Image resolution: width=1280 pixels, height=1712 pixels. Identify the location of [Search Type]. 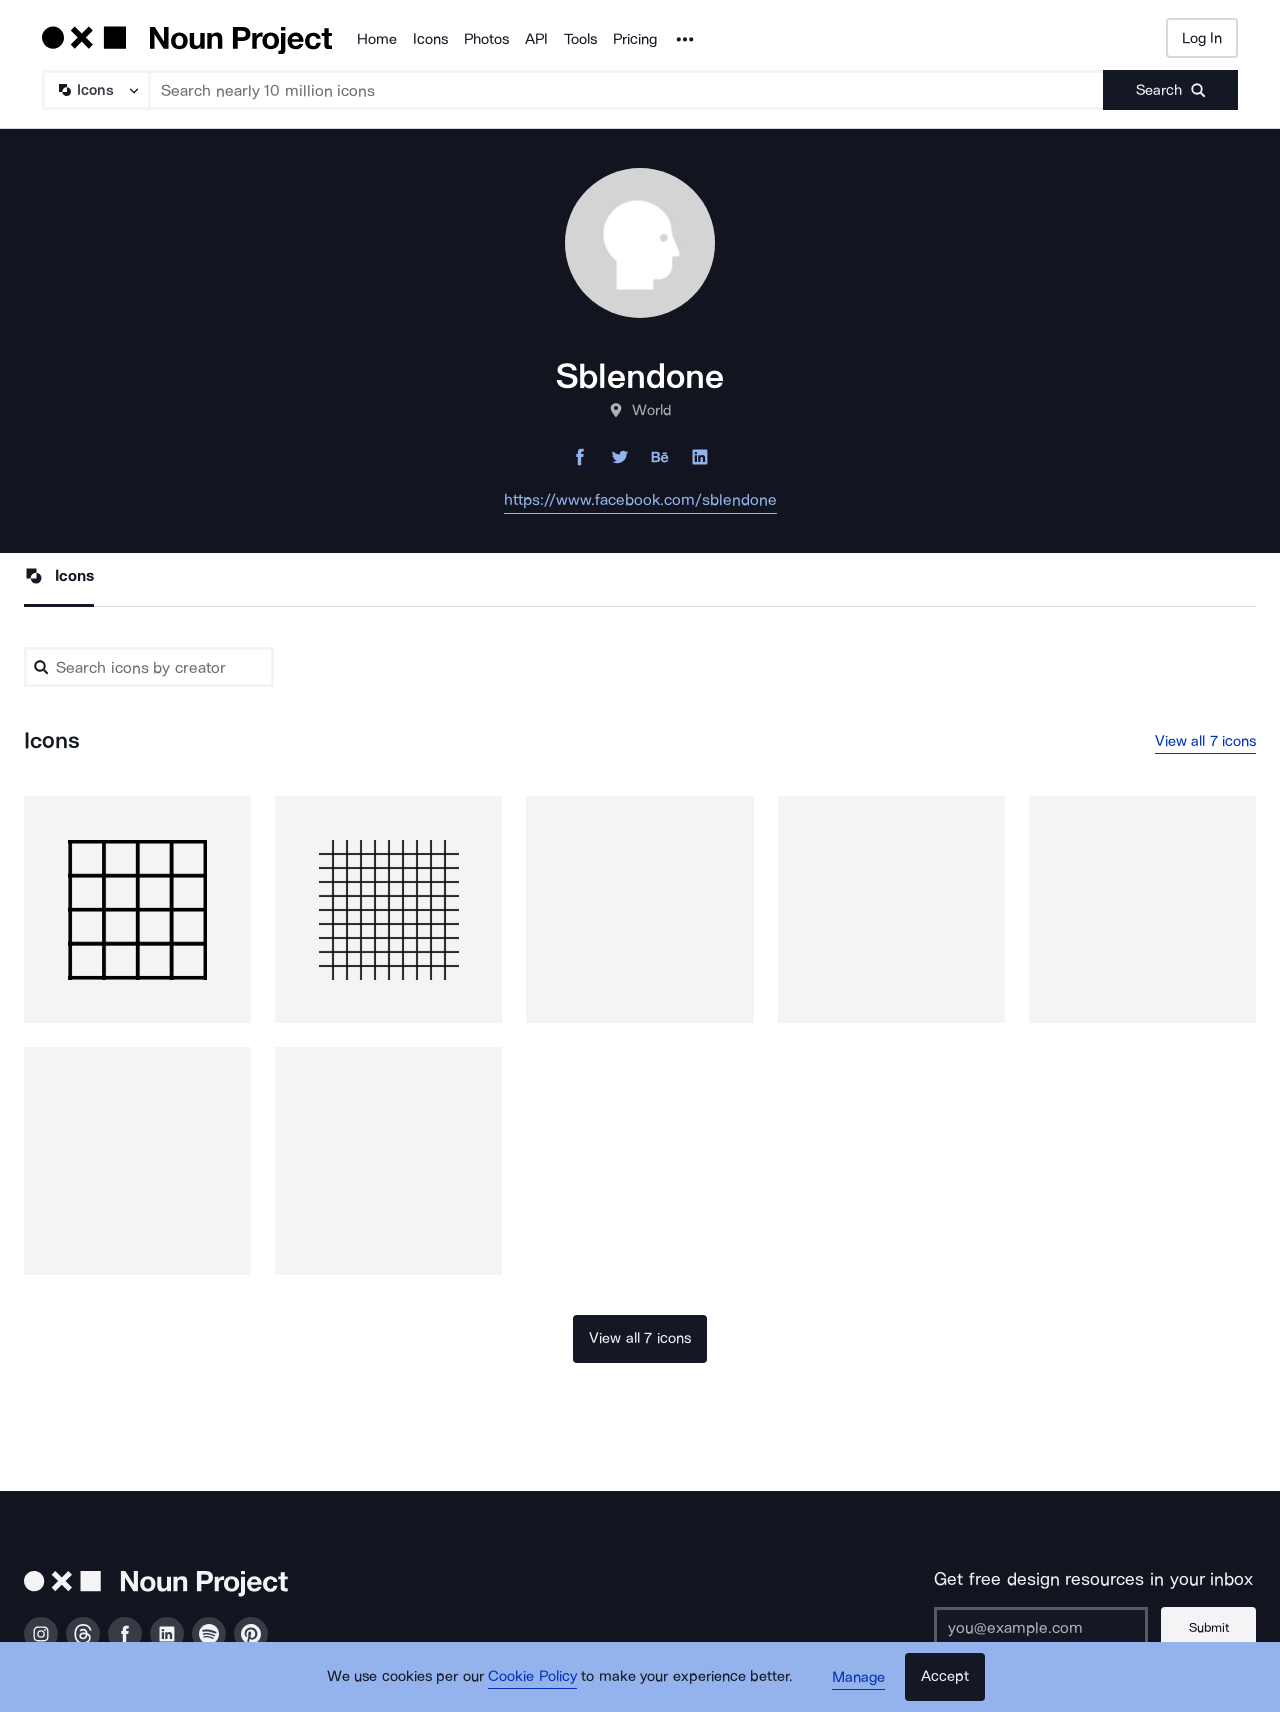
(95, 90).